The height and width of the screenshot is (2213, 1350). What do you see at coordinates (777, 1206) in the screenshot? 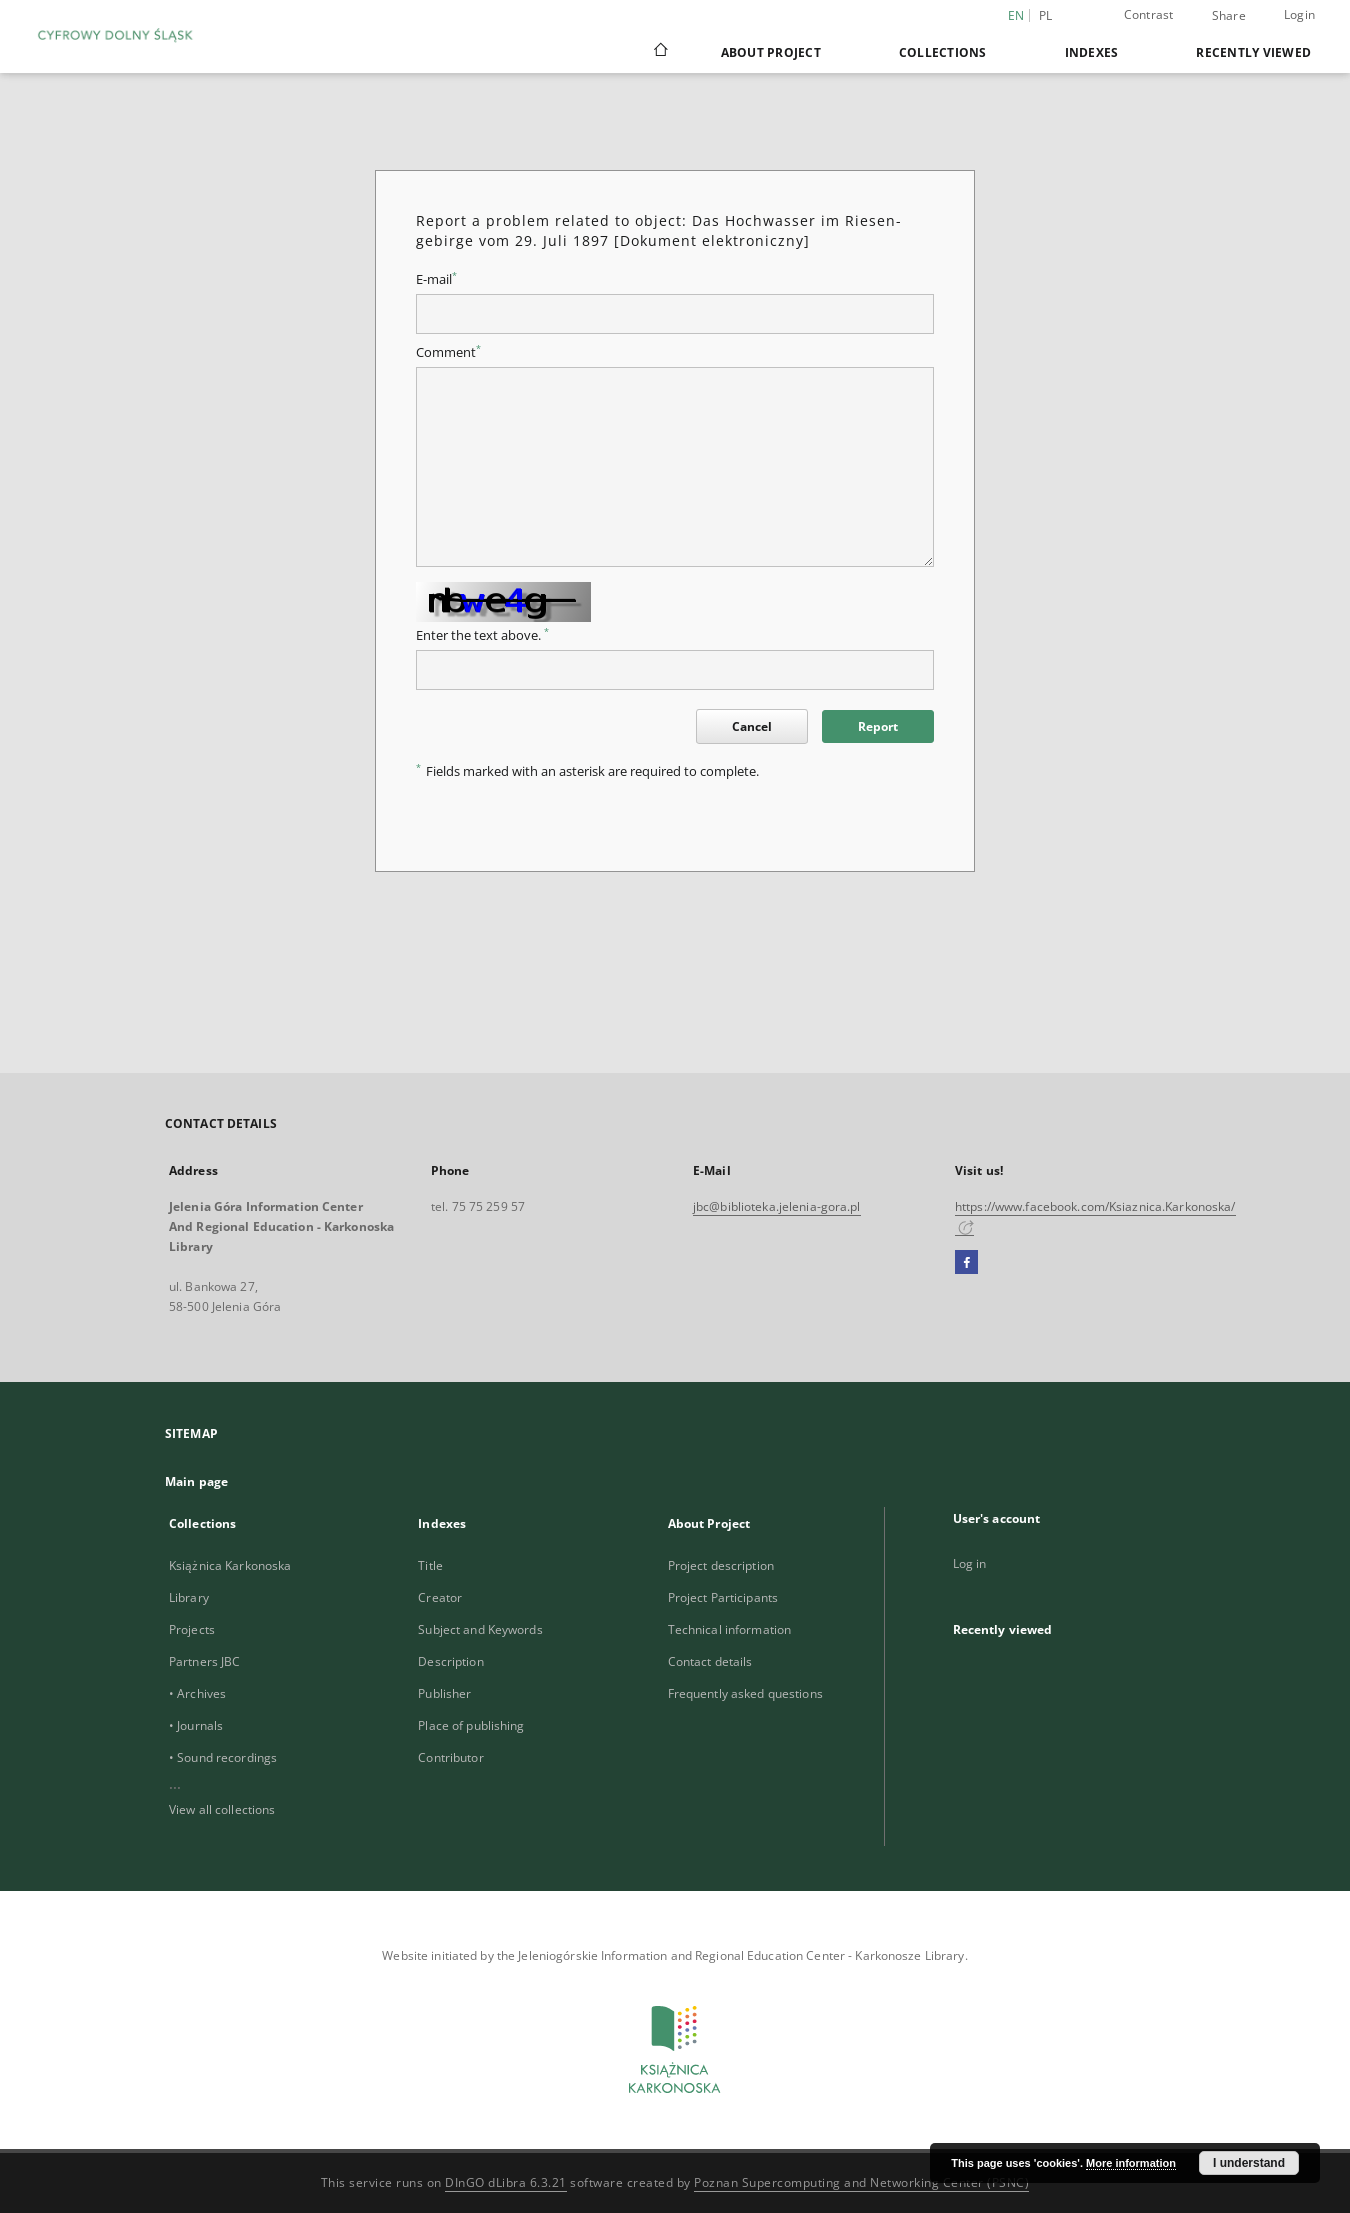
I see `jbc@biblioteka.jelenia-gora.pl` at bounding box center [777, 1206].